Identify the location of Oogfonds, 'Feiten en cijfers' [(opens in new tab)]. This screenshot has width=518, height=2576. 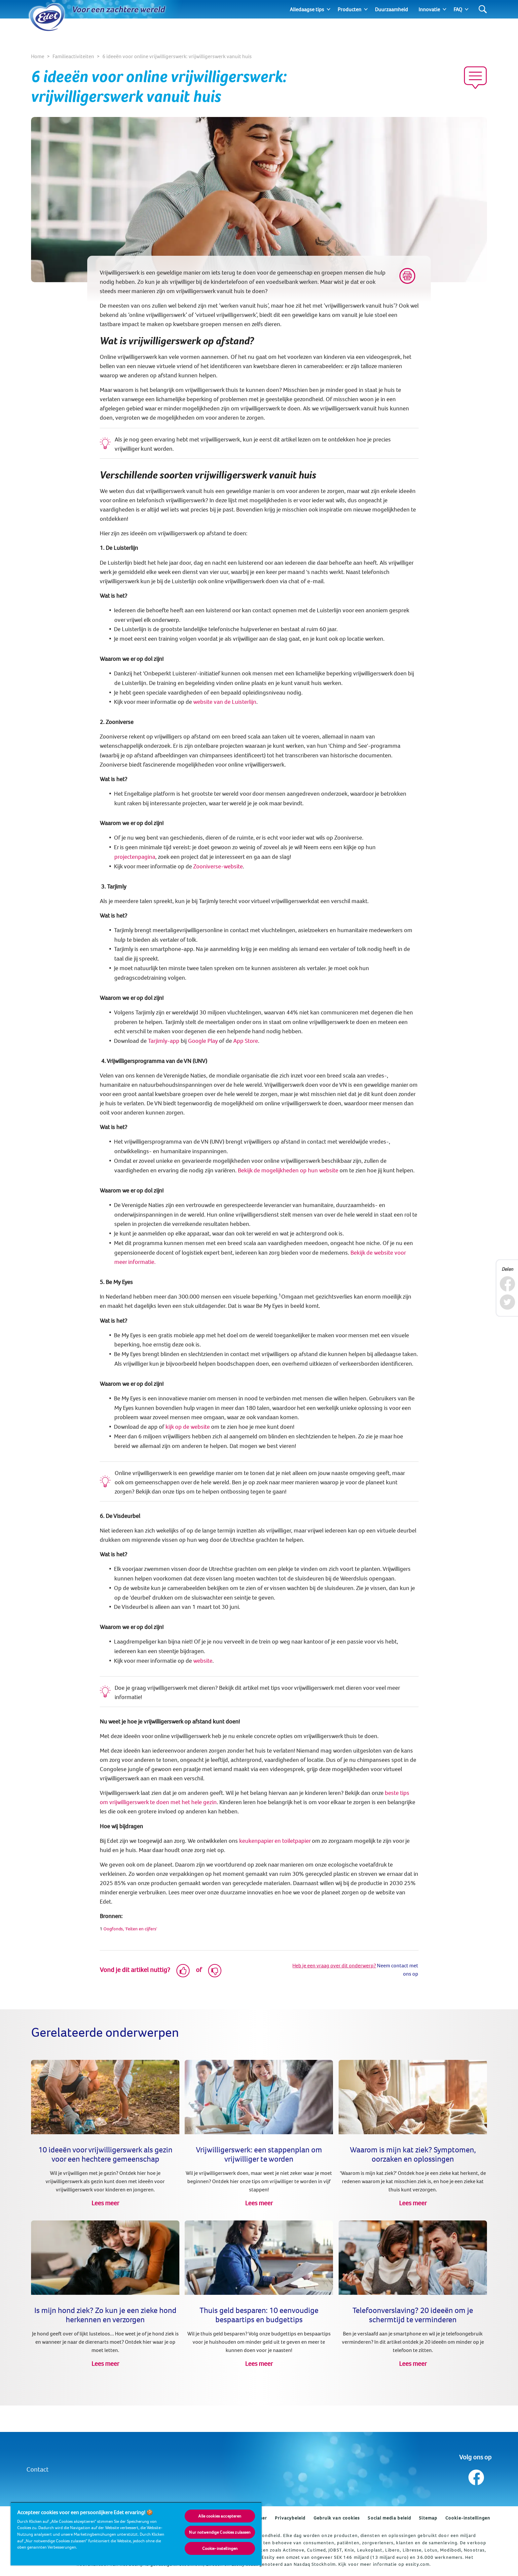
(130, 1929).